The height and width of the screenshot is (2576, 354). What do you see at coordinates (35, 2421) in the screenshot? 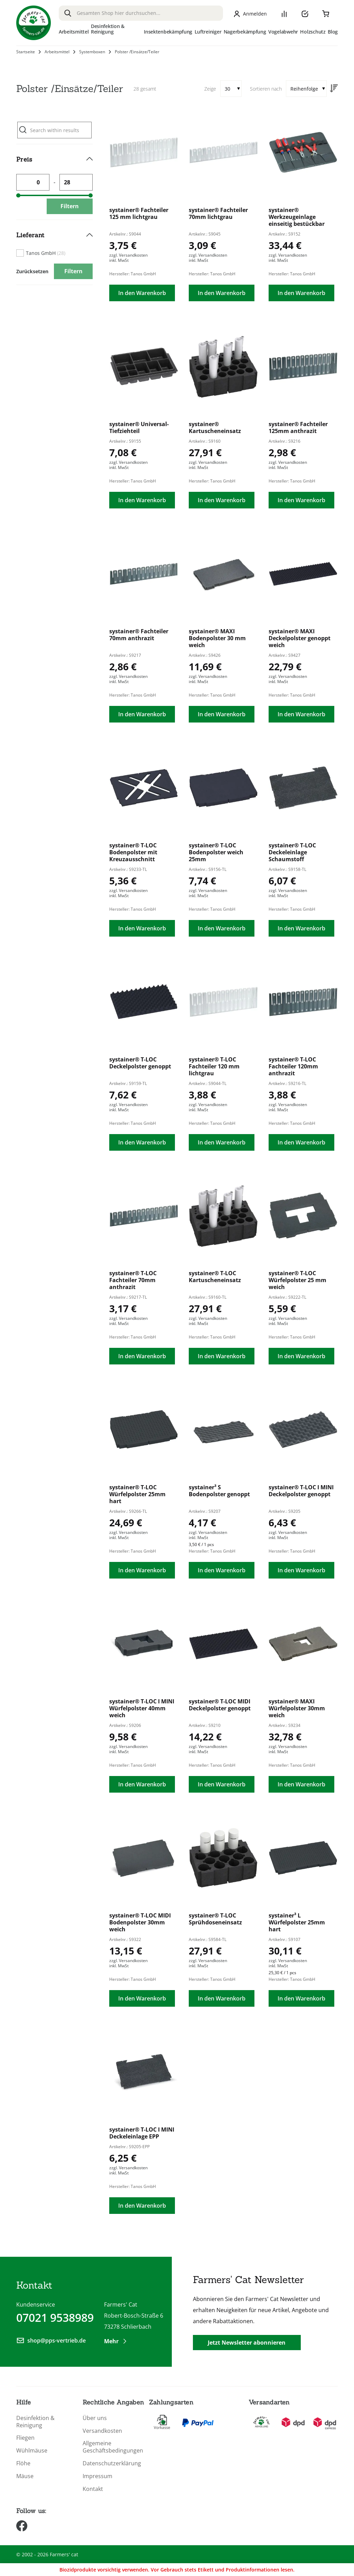
I see `Desinfektion & Reinigung` at bounding box center [35, 2421].